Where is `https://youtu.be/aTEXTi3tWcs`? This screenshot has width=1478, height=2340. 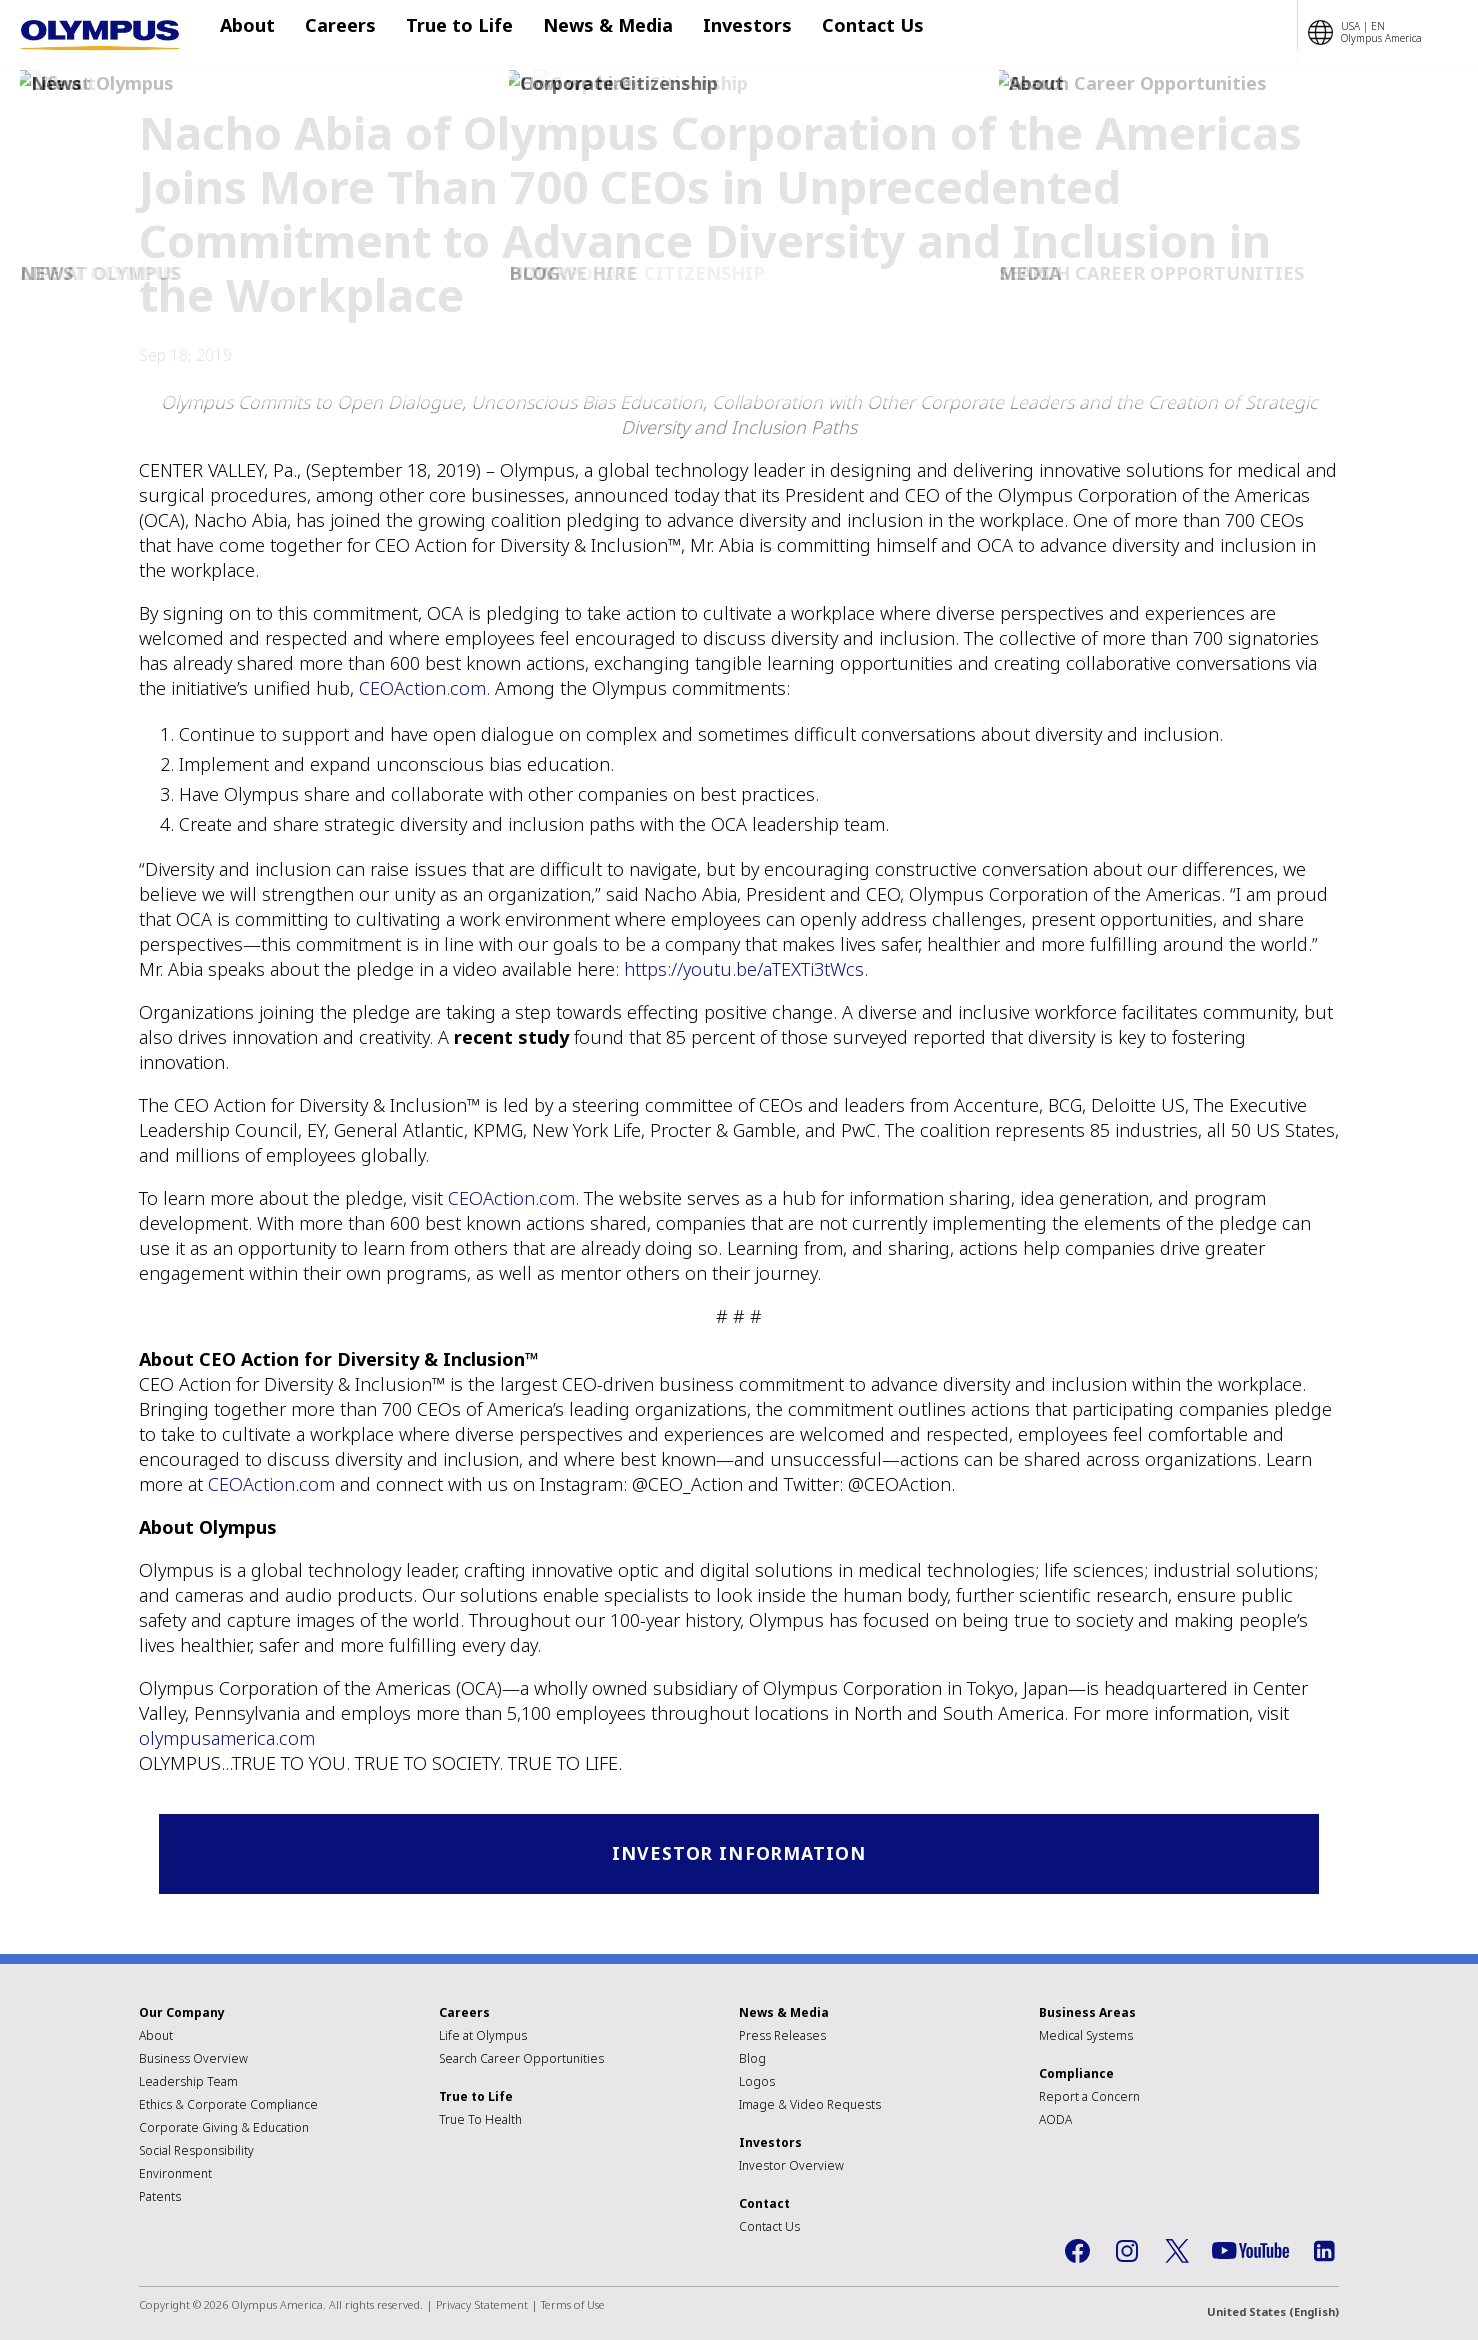 https://youtu.be/aTEXTi3tWcs is located at coordinates (744, 969).